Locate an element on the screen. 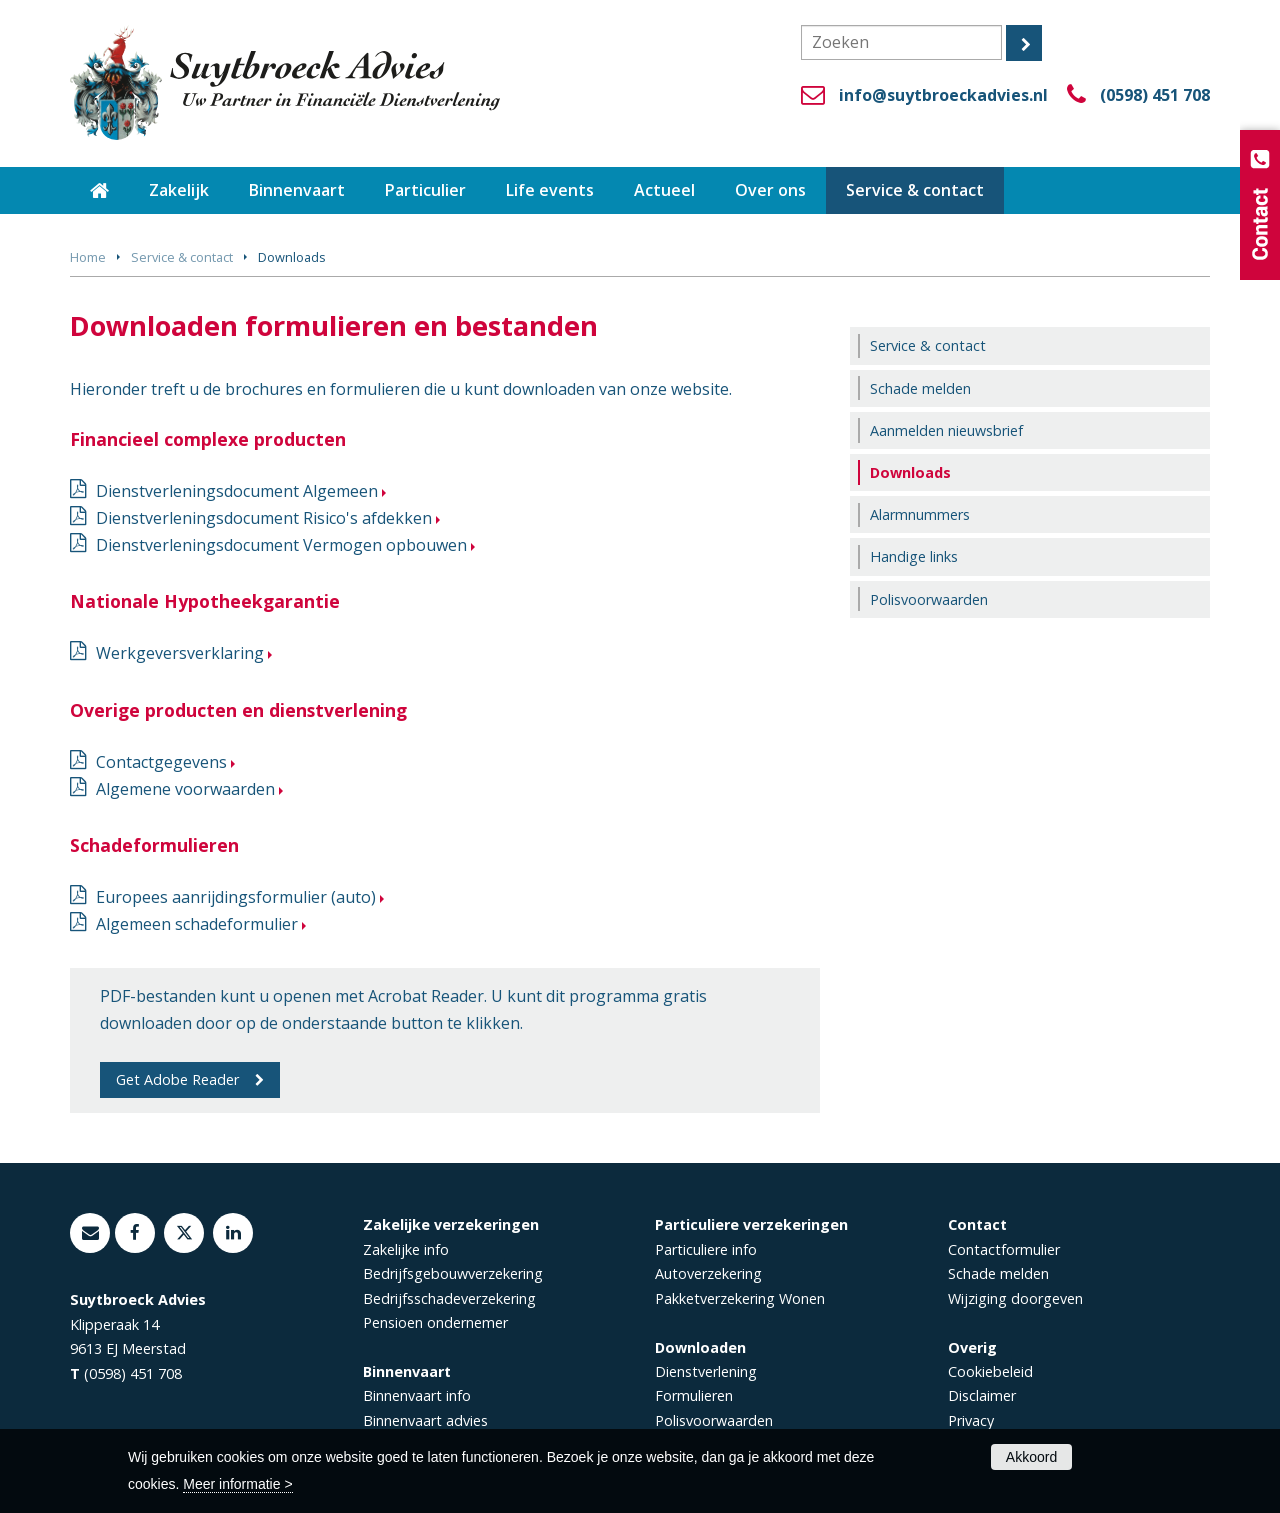 The image size is (1280, 1513). Binnenvaart info is located at coordinates (417, 1395).